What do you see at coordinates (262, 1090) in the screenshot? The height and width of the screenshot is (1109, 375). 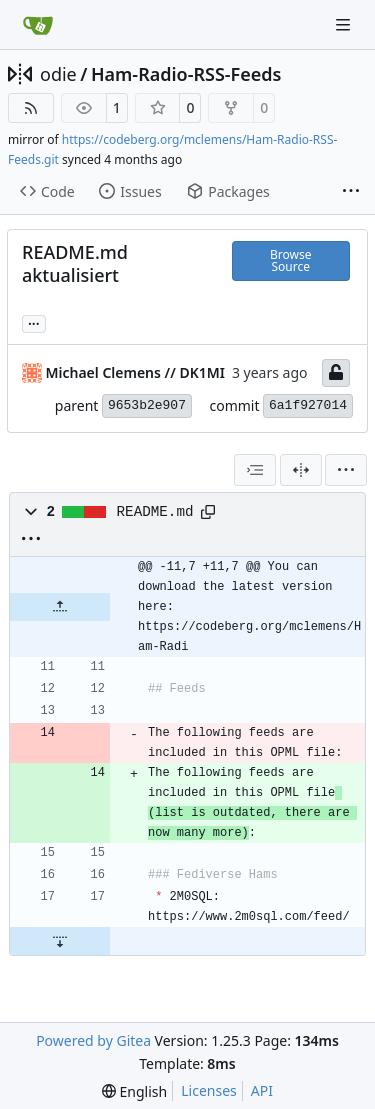 I see `API` at bounding box center [262, 1090].